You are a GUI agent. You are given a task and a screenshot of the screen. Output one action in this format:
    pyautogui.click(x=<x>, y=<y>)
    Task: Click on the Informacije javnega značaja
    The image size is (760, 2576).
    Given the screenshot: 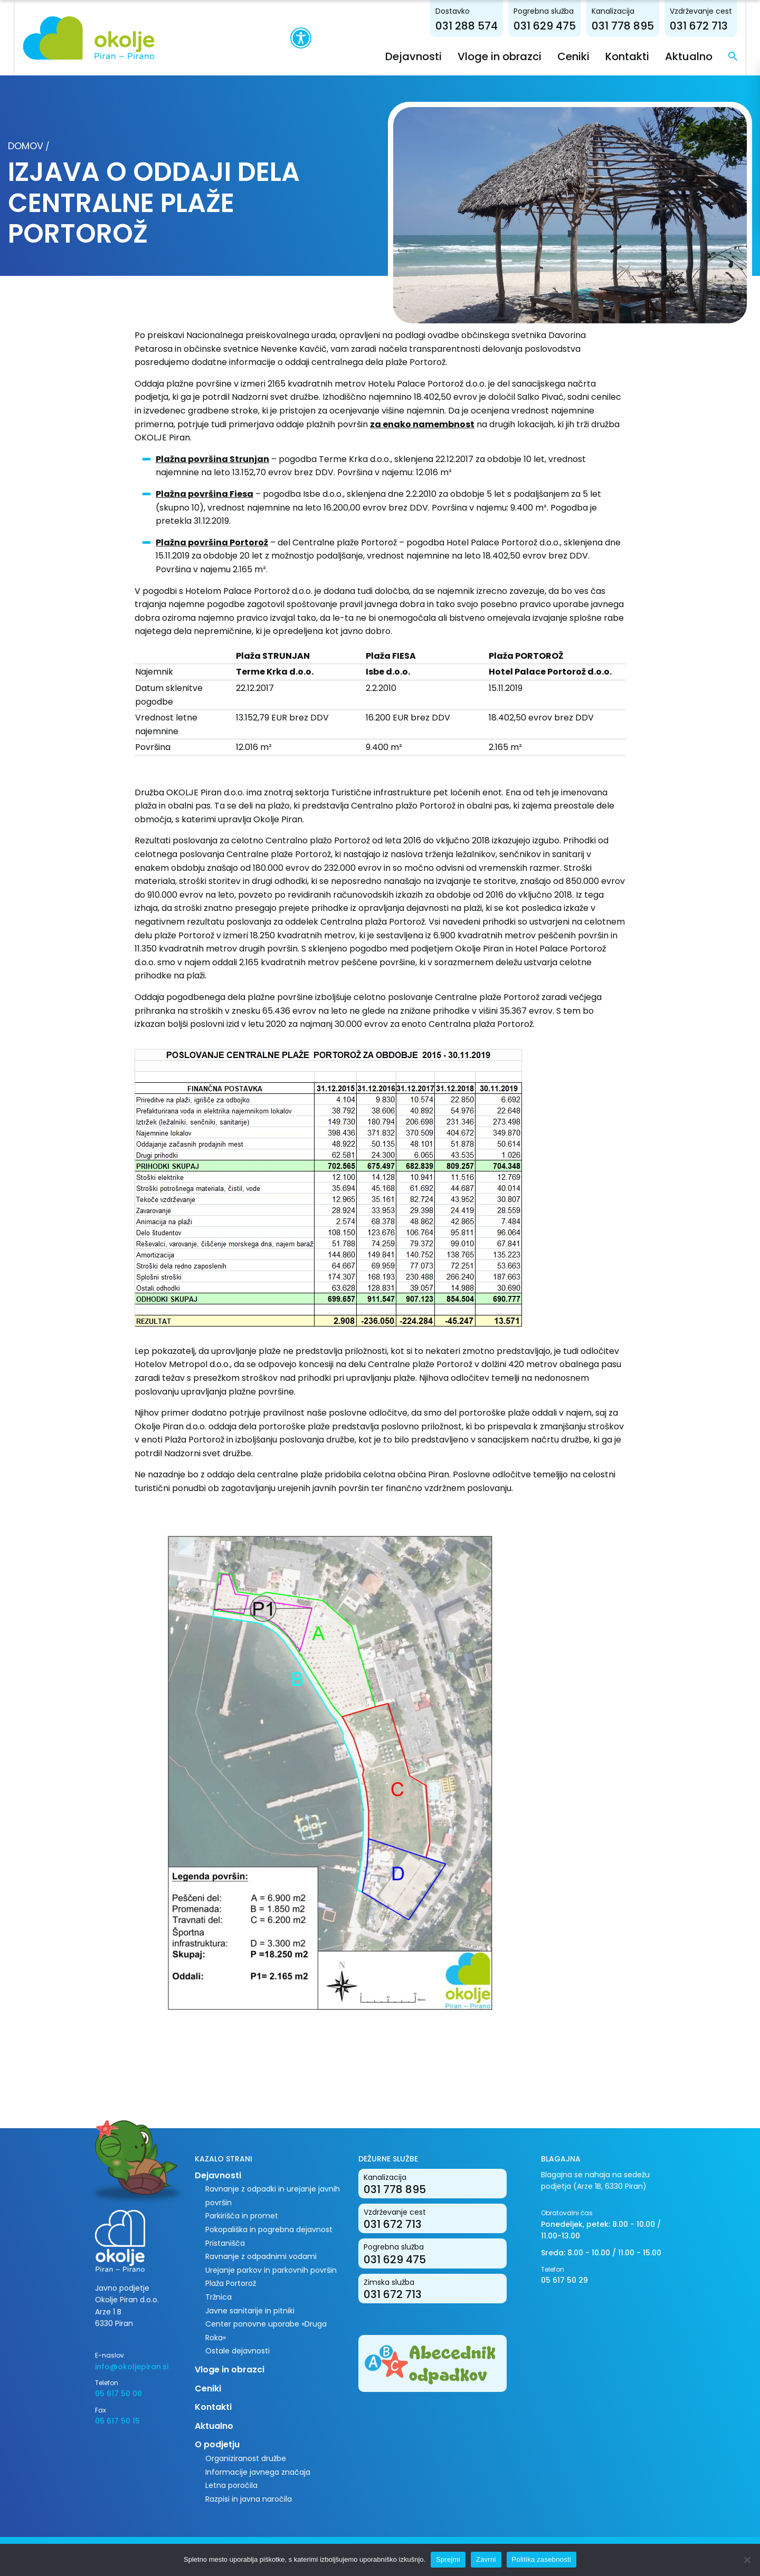 What is the action you would take?
    pyautogui.click(x=257, y=2471)
    